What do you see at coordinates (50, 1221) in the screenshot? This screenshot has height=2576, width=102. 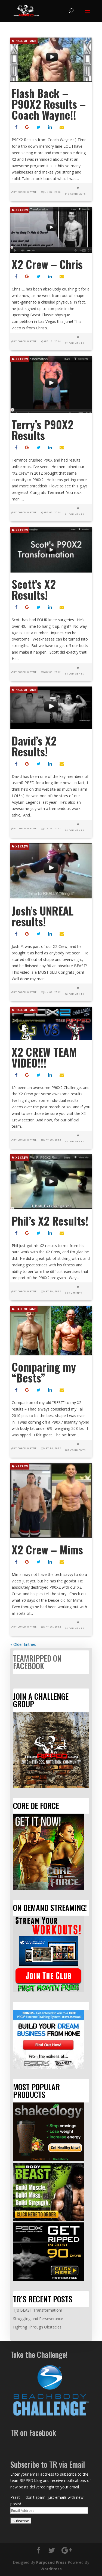 I see `Phil’s X2 Results!` at bounding box center [50, 1221].